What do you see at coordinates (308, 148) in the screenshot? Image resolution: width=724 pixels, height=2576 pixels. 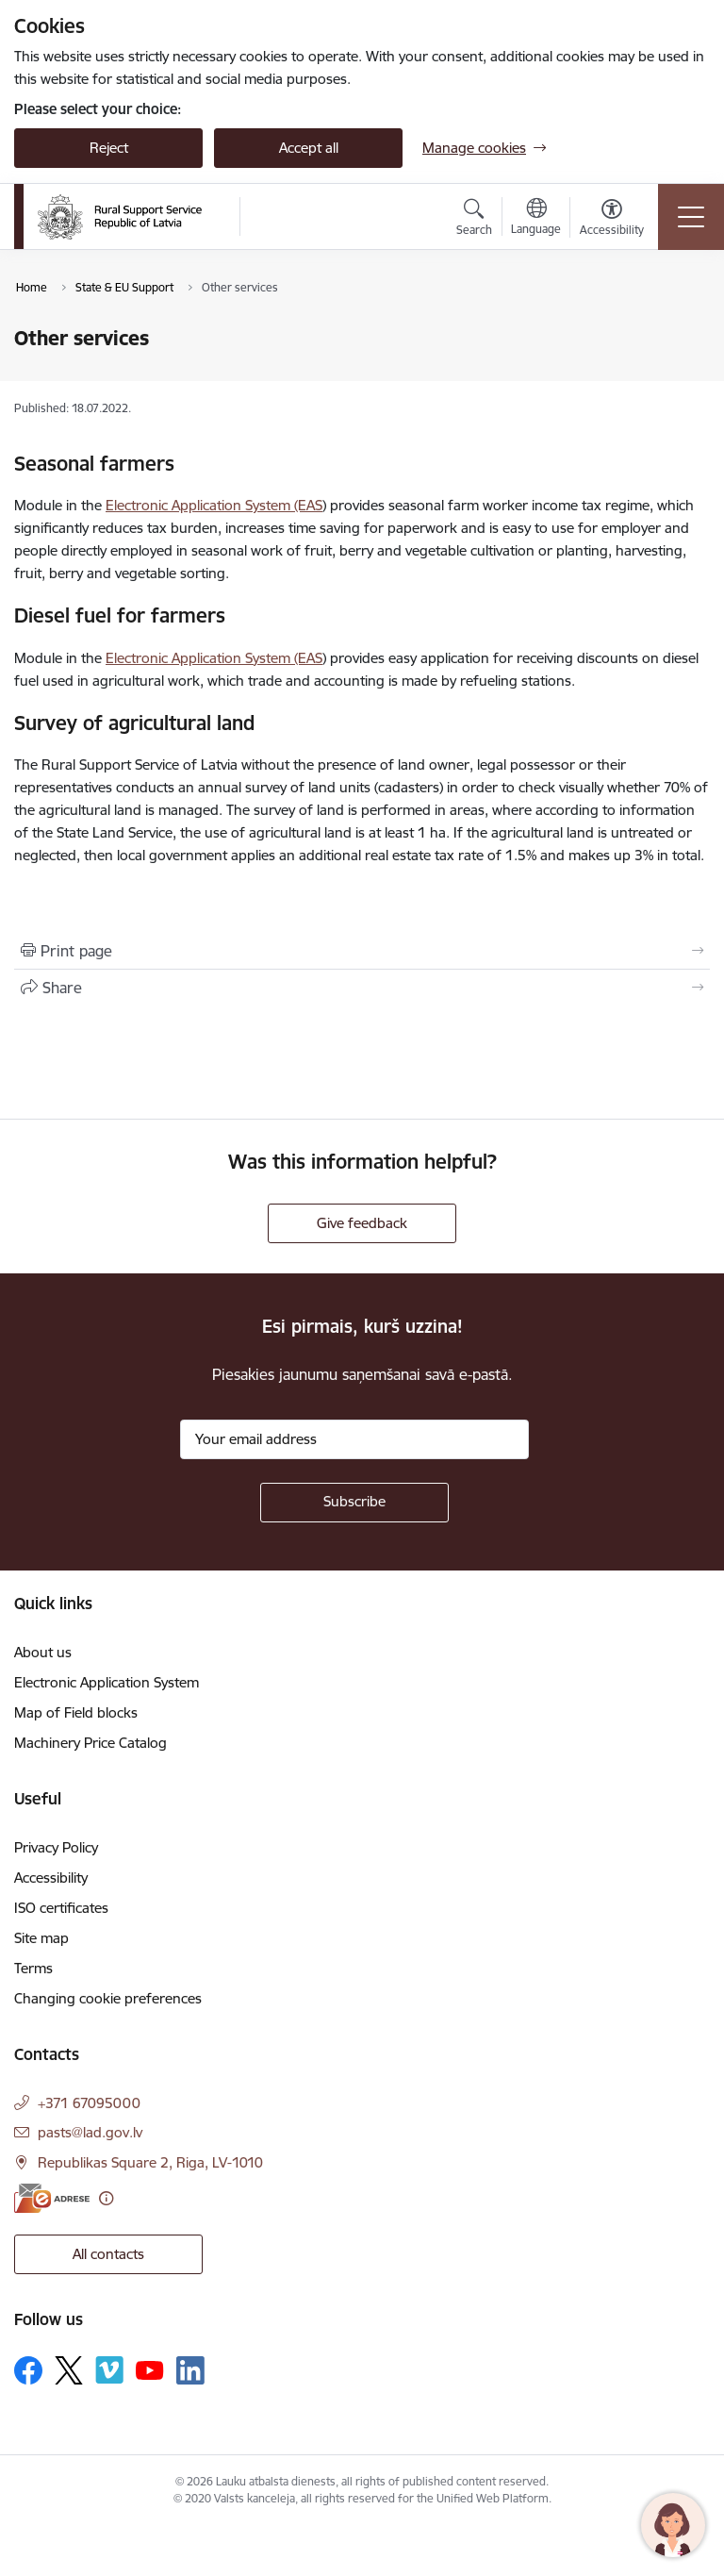 I see `Accept all` at bounding box center [308, 148].